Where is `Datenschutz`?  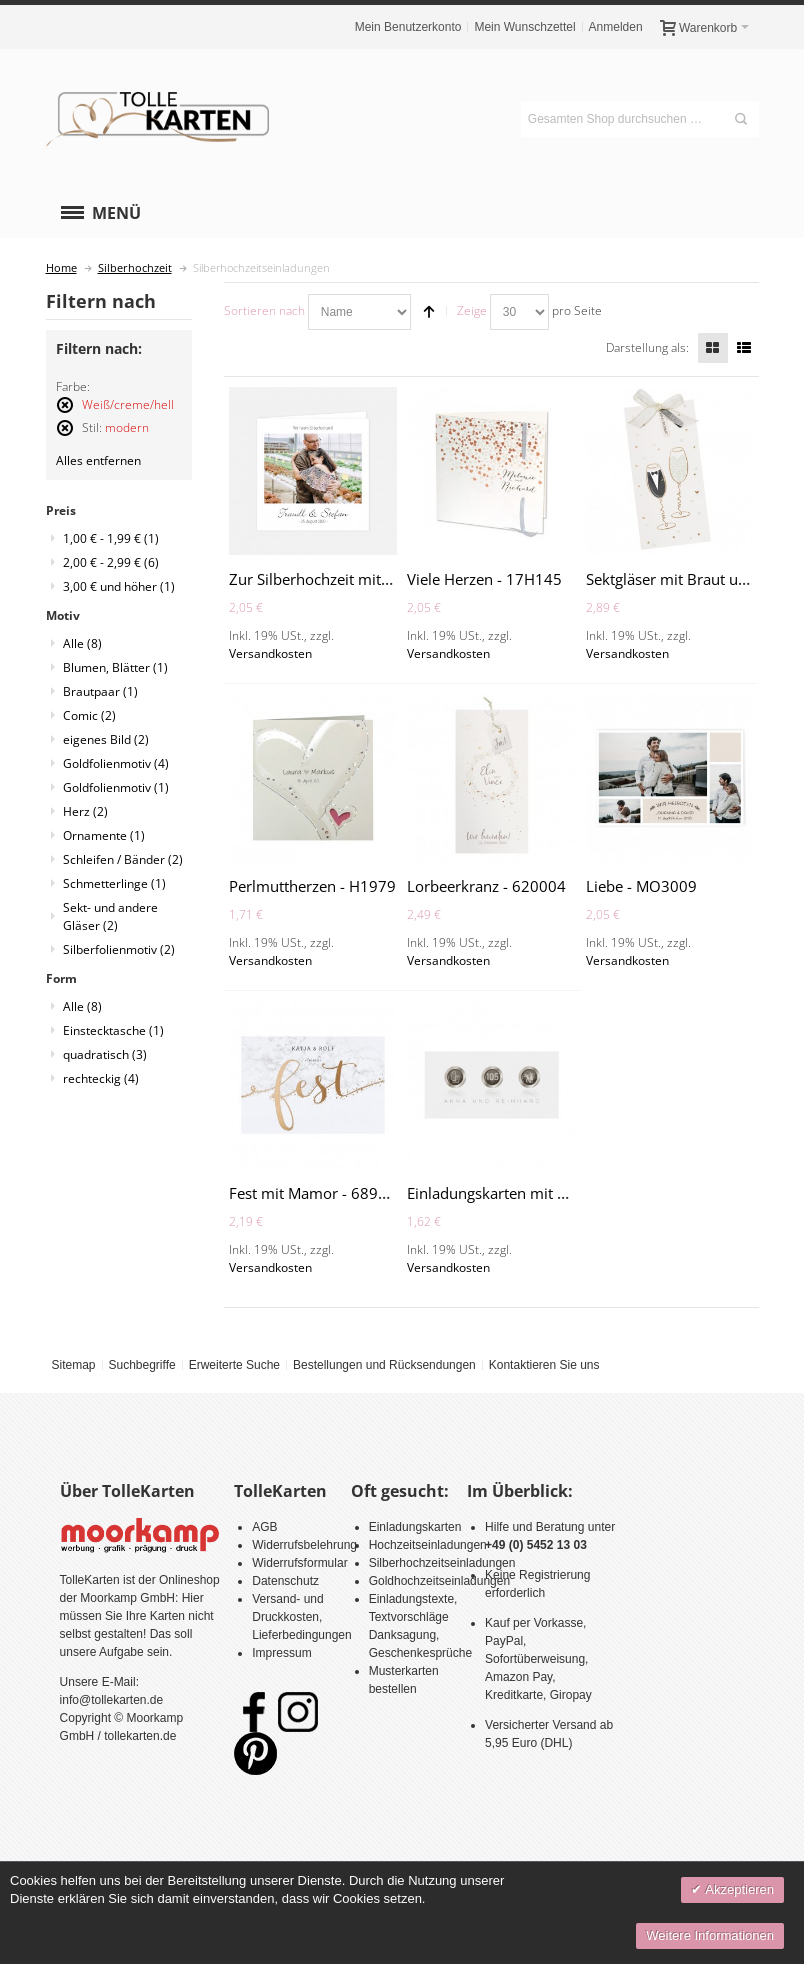 Datenschutz is located at coordinates (285, 1581).